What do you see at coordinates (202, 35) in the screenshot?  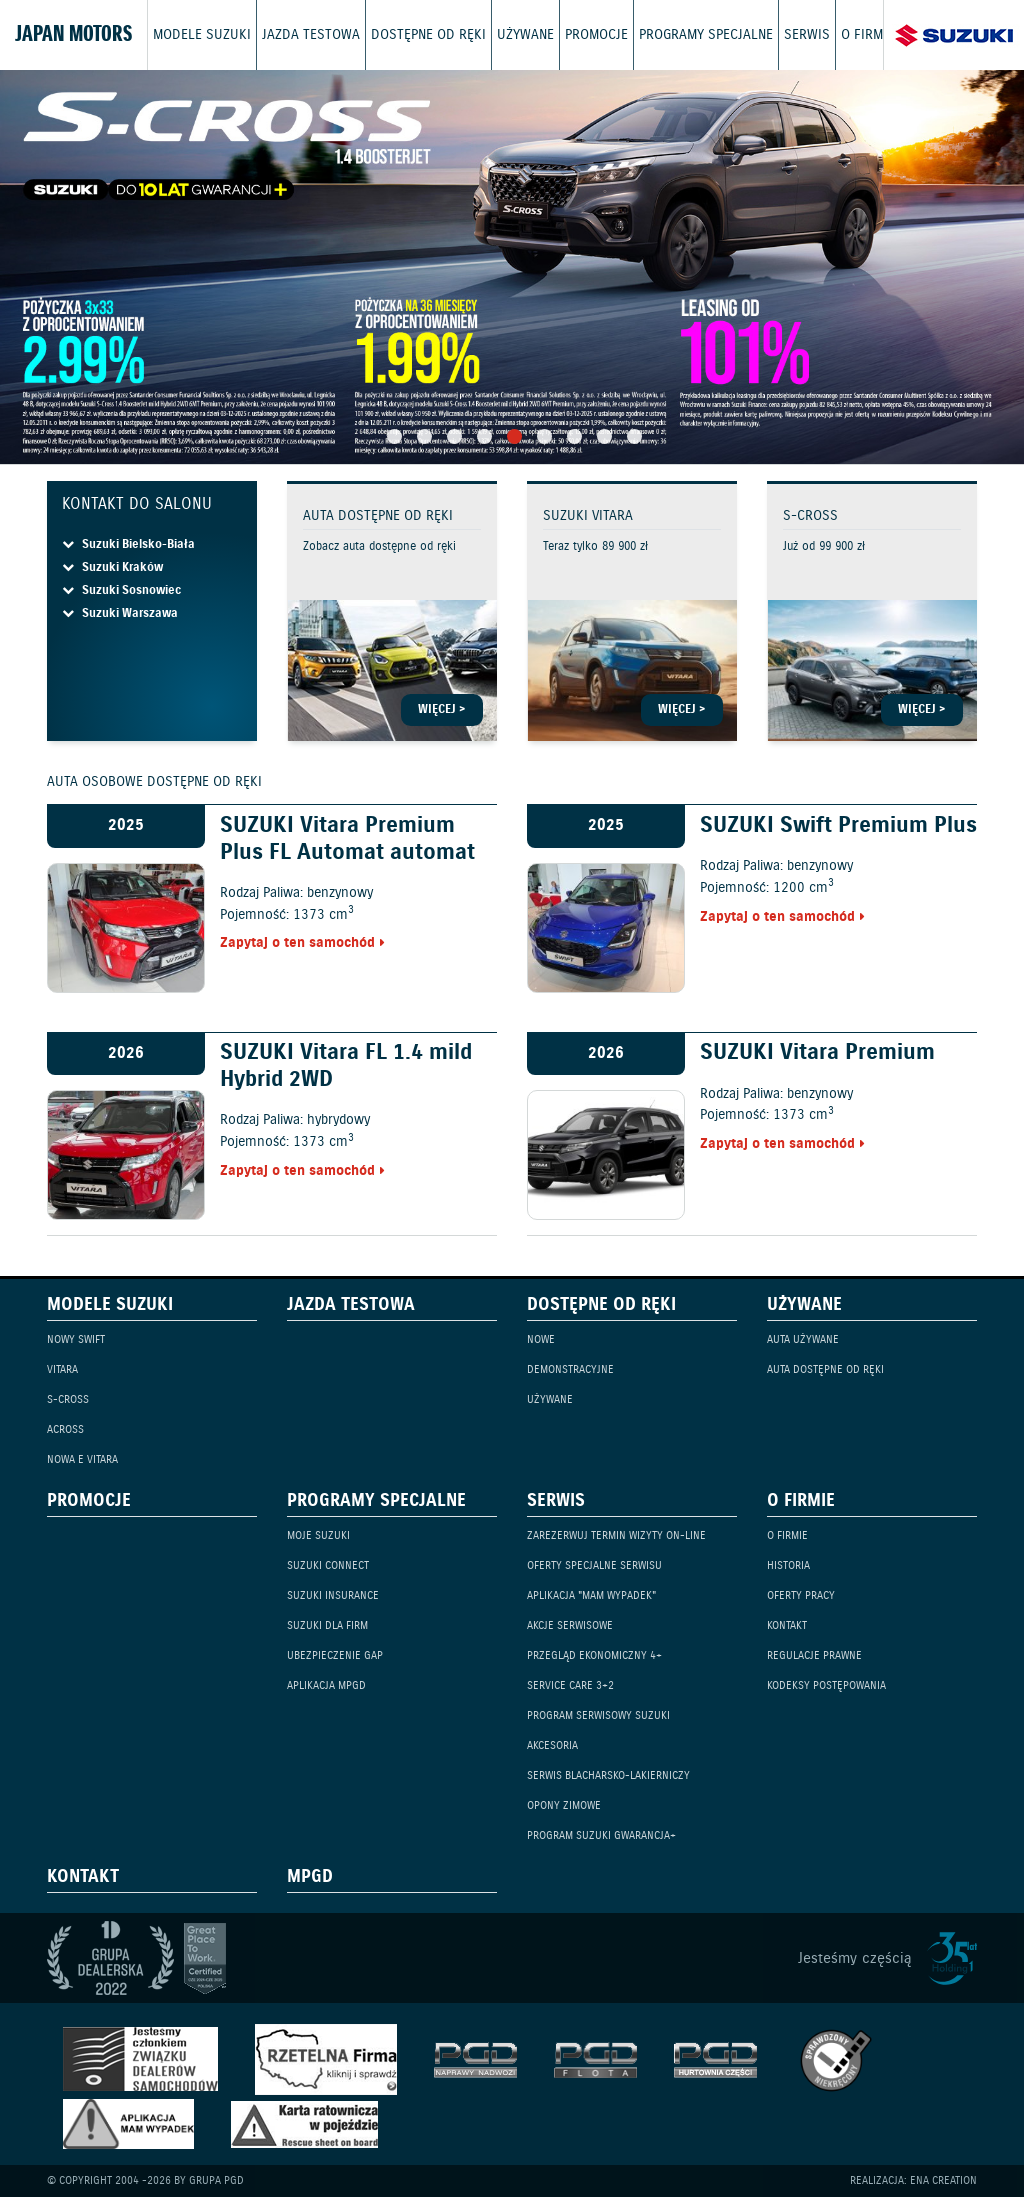 I see `Modele Suzuki` at bounding box center [202, 35].